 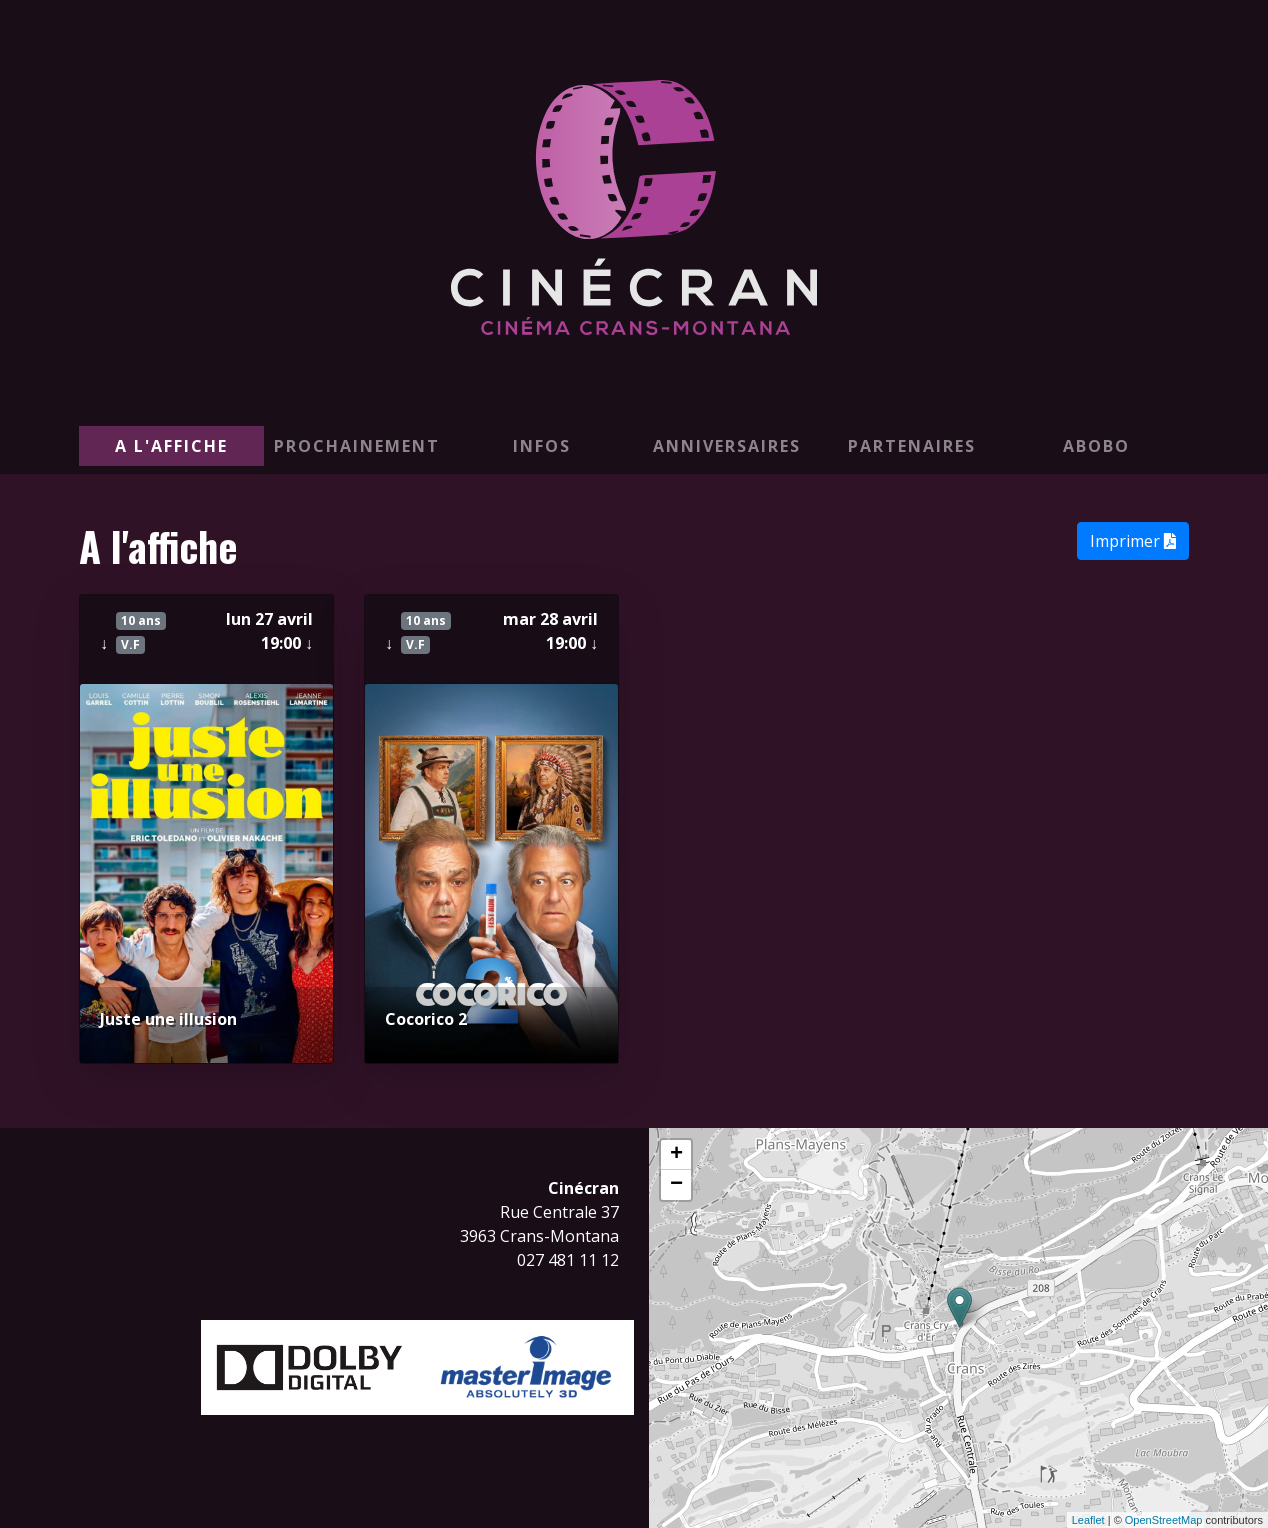 What do you see at coordinates (727, 446) in the screenshot?
I see `Anniversaires` at bounding box center [727, 446].